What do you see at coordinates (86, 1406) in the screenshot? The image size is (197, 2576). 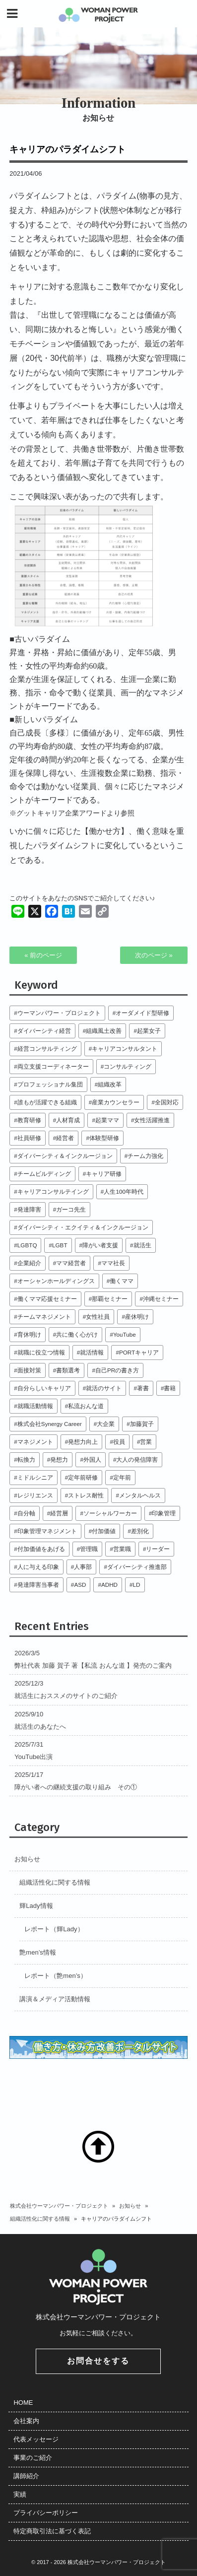 I see `私流おんな道` at bounding box center [86, 1406].